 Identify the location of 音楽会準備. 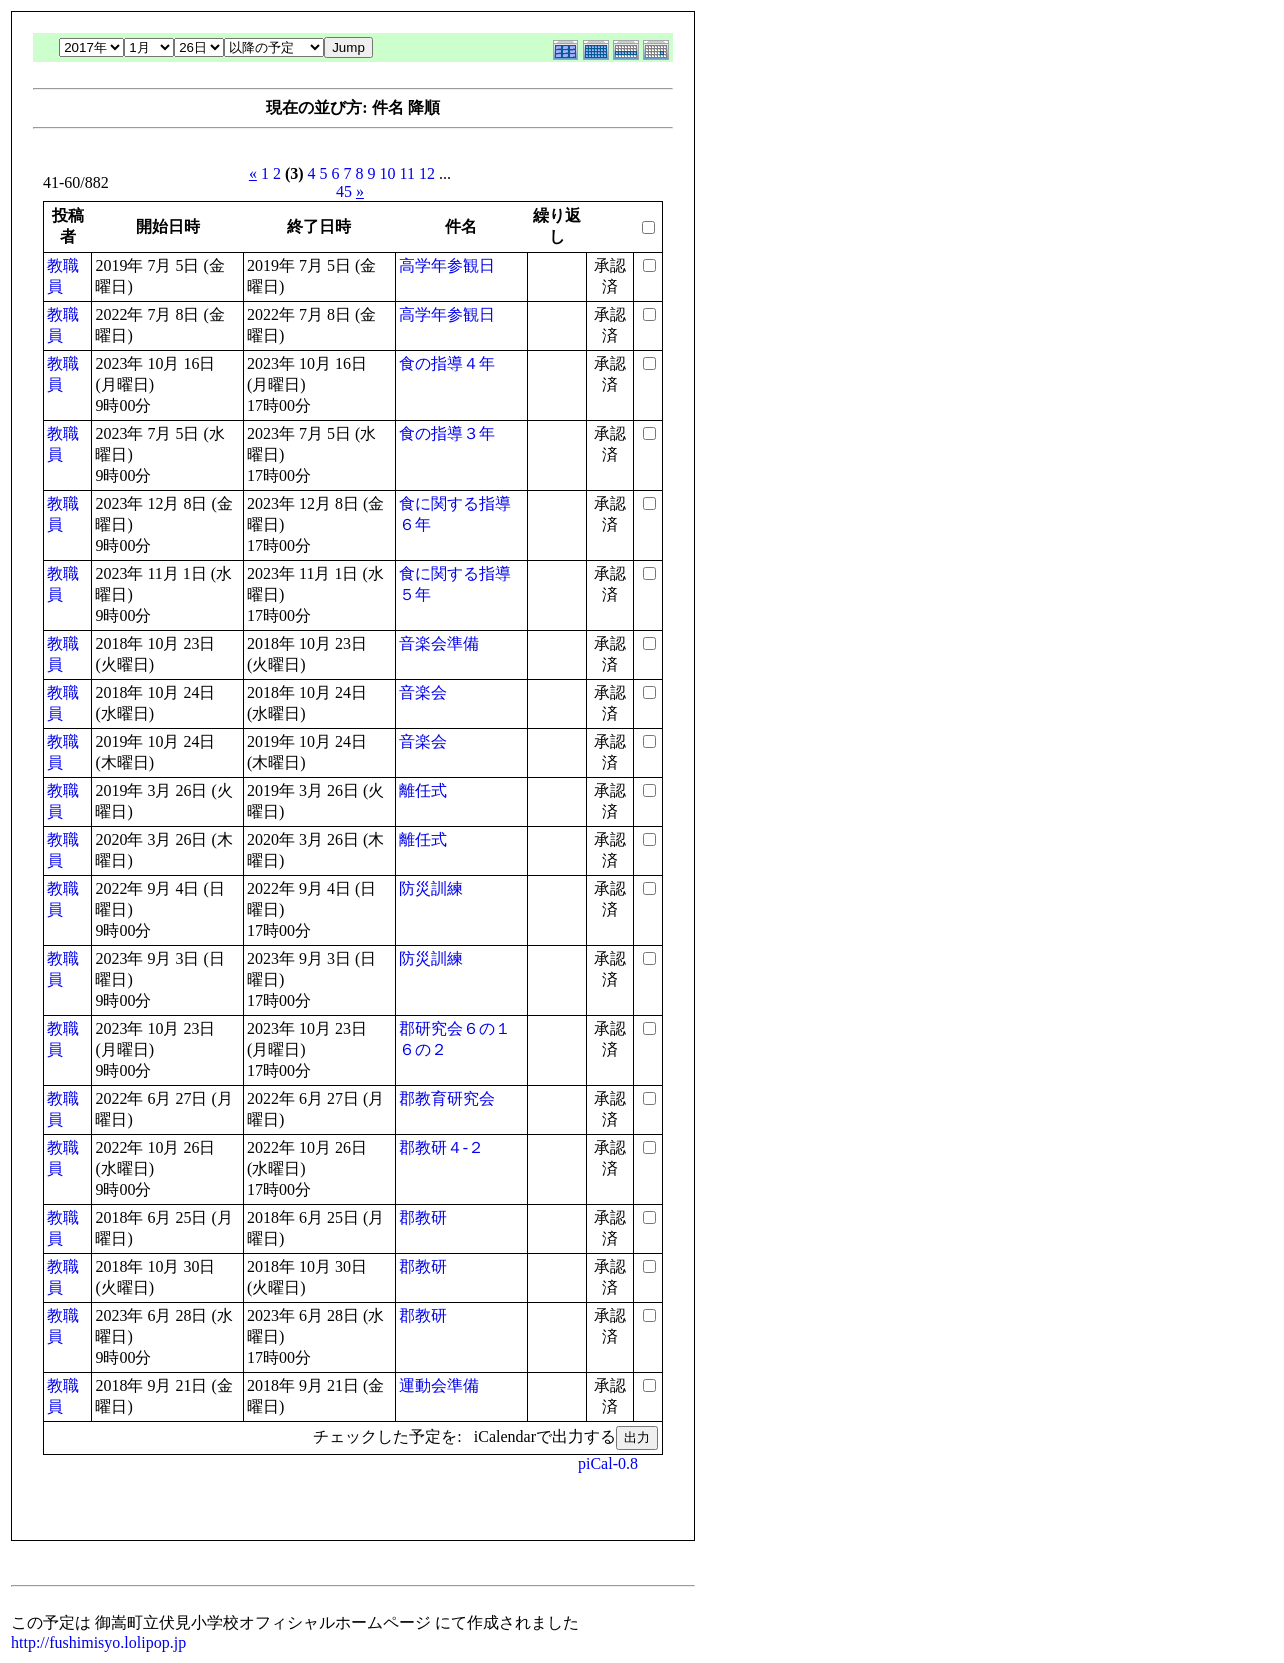
(439, 643).